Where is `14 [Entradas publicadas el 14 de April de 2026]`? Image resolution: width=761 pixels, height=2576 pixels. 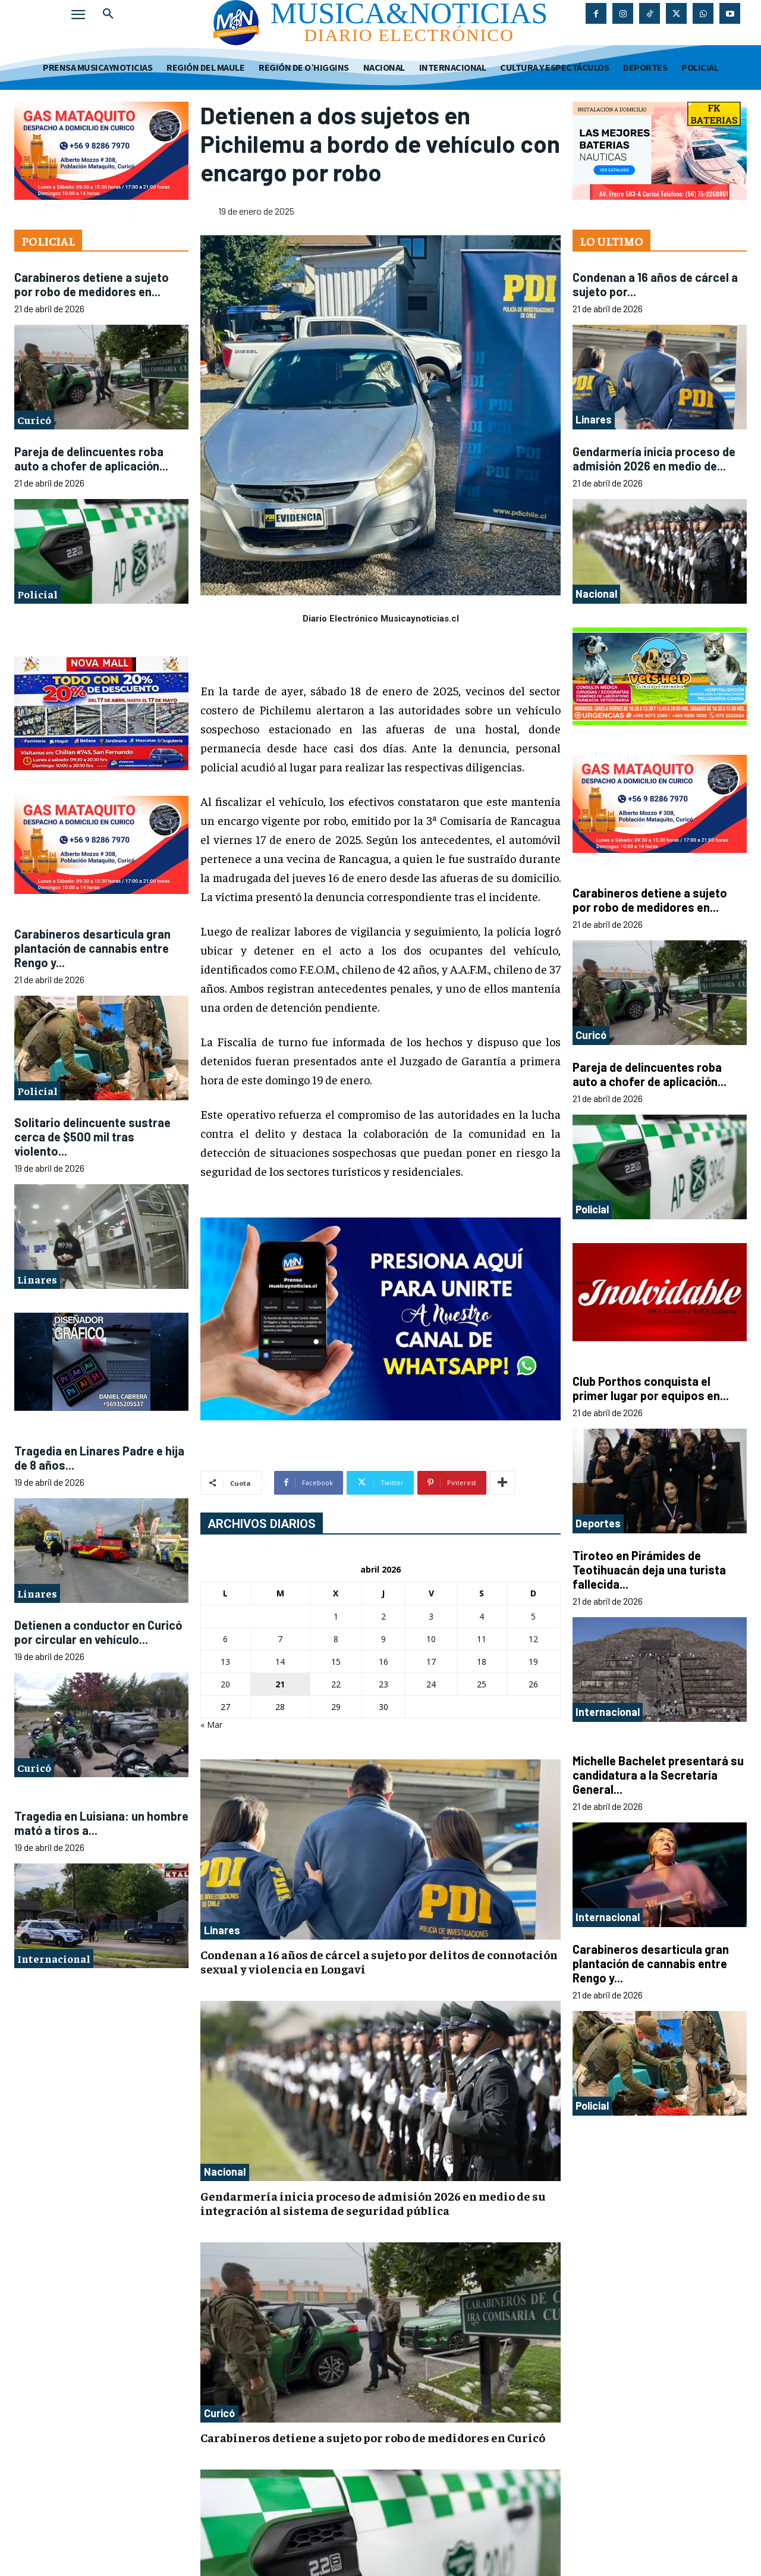 14 [Entradas publicadas el 14 de April de 2026] is located at coordinates (280, 1661).